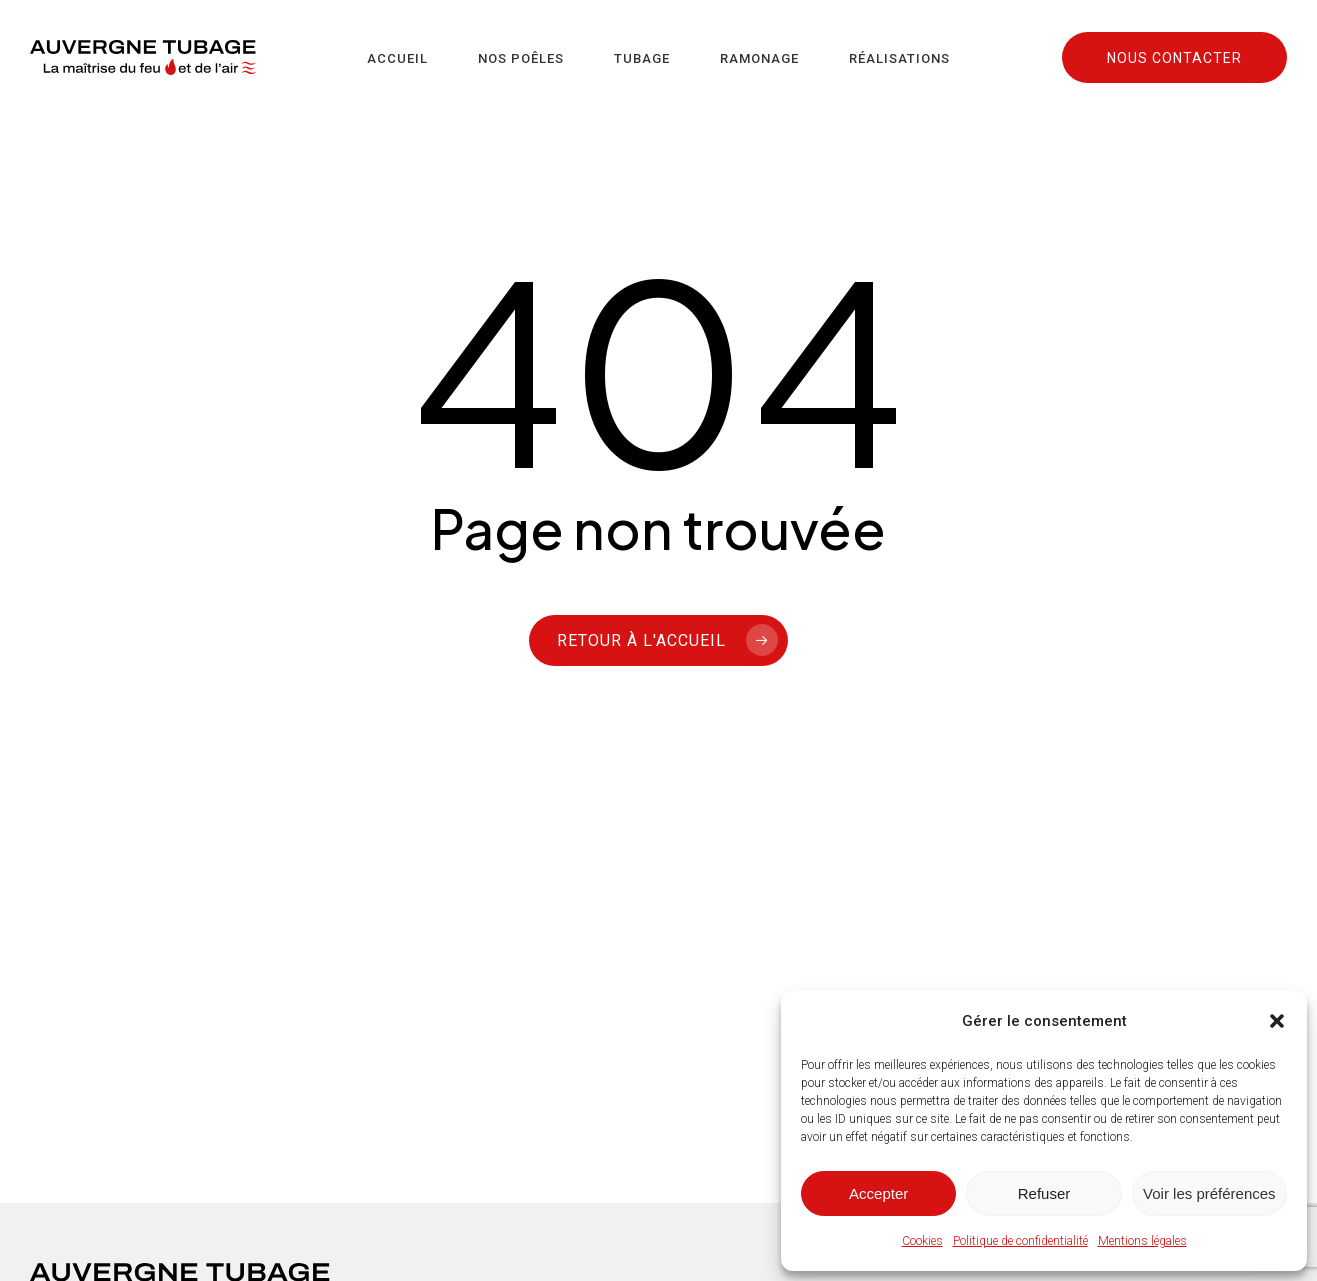  What do you see at coordinates (1044, 1193) in the screenshot?
I see `Refuser` at bounding box center [1044, 1193].